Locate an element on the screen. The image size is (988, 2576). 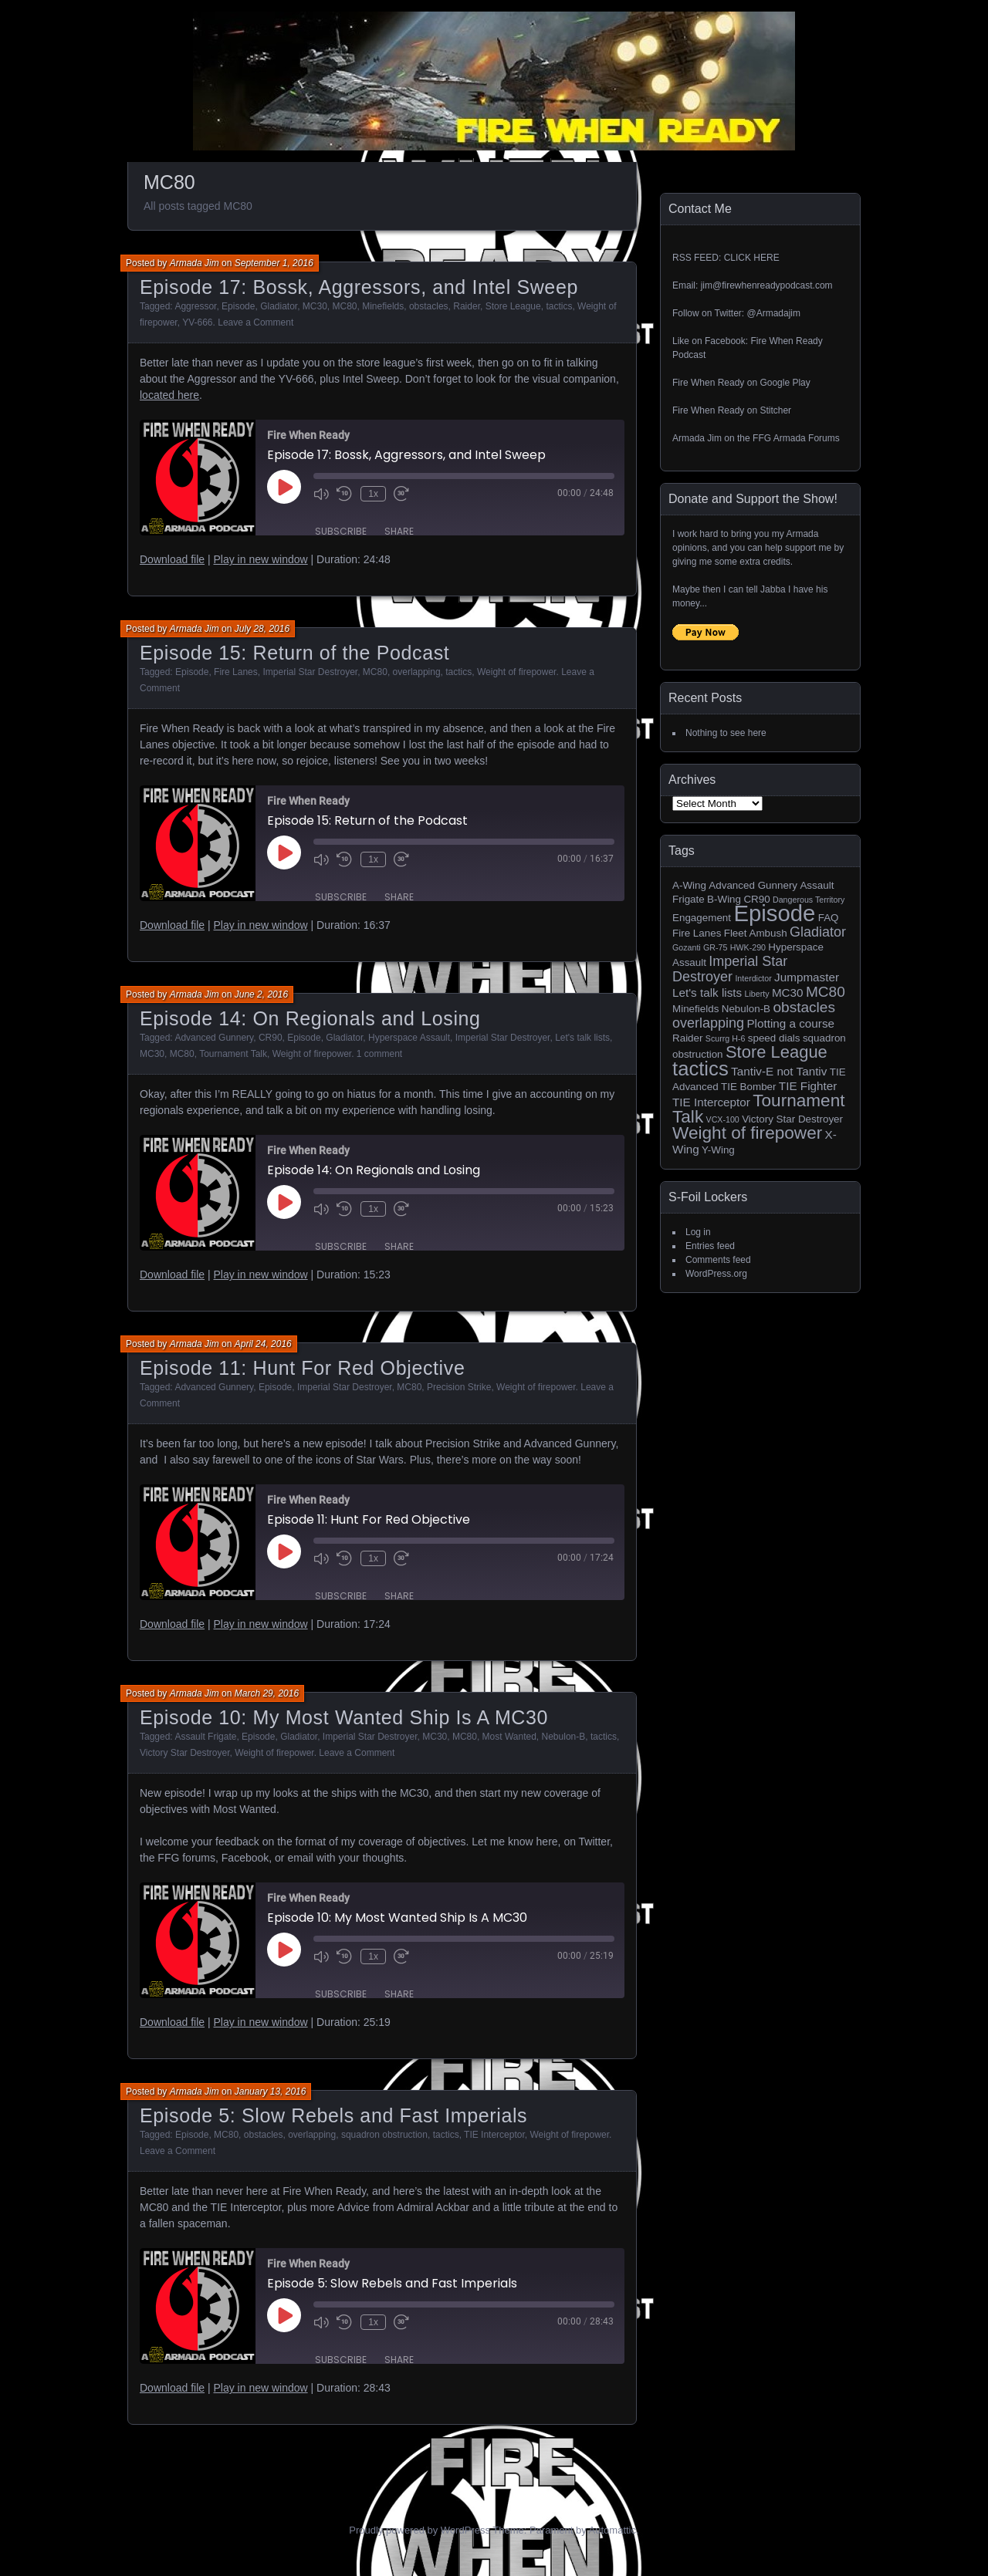
TIE Bomber [TIE Bomber (2 items)] is located at coordinates (749, 1086).